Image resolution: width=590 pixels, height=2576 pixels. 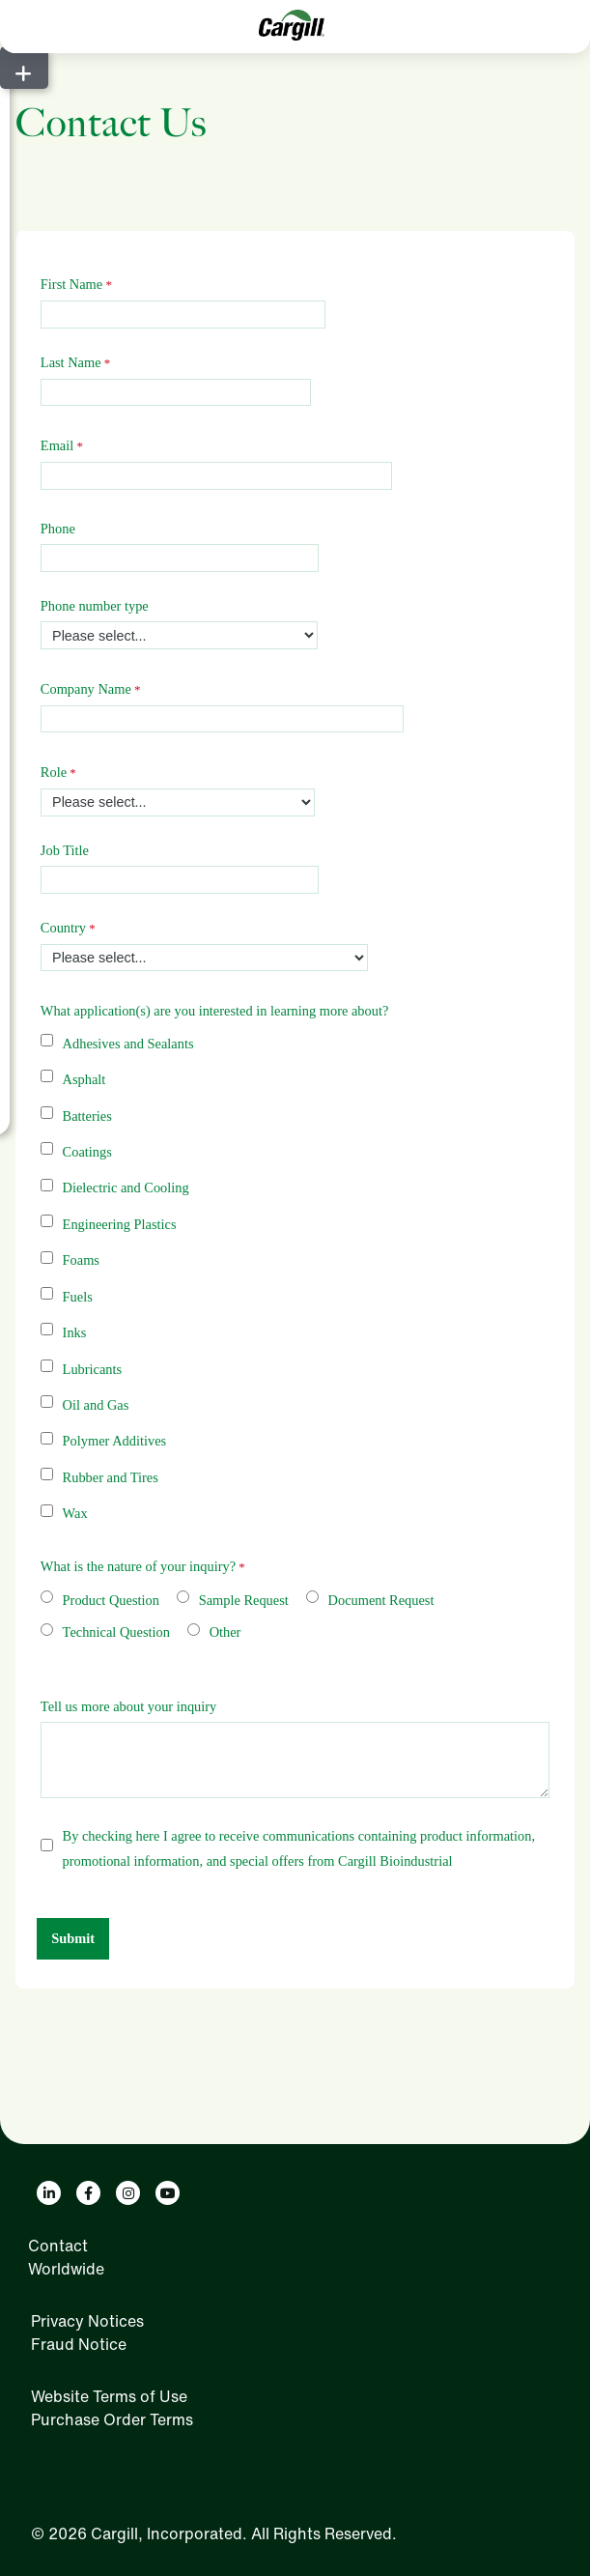 I want to click on Other, so click(x=225, y=1632).